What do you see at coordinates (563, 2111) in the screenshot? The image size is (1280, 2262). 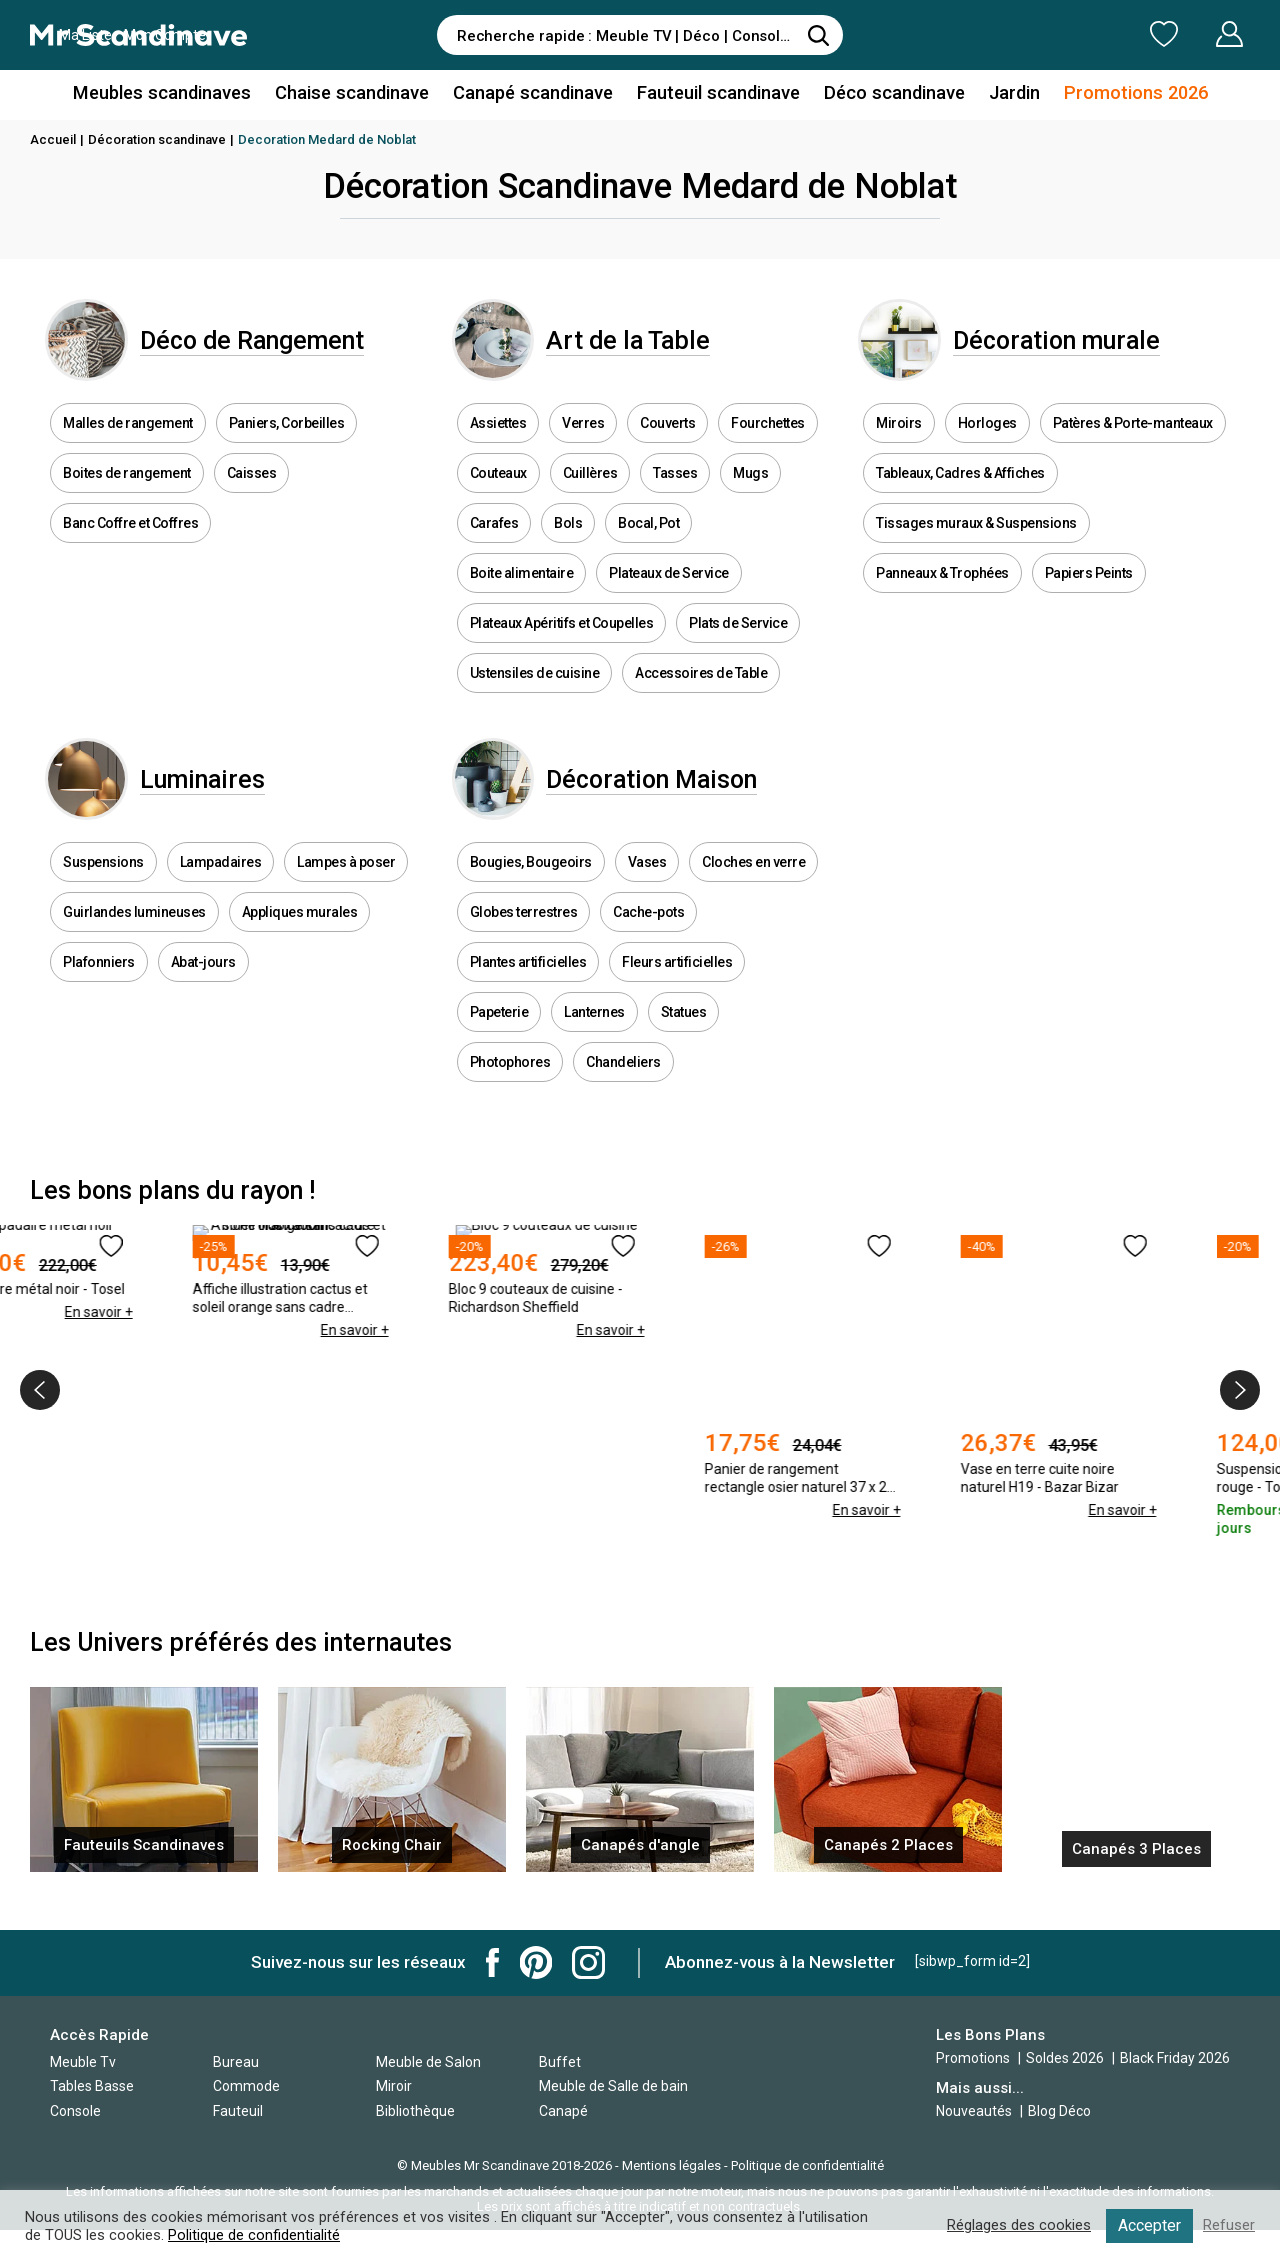 I see `Canapé` at bounding box center [563, 2111].